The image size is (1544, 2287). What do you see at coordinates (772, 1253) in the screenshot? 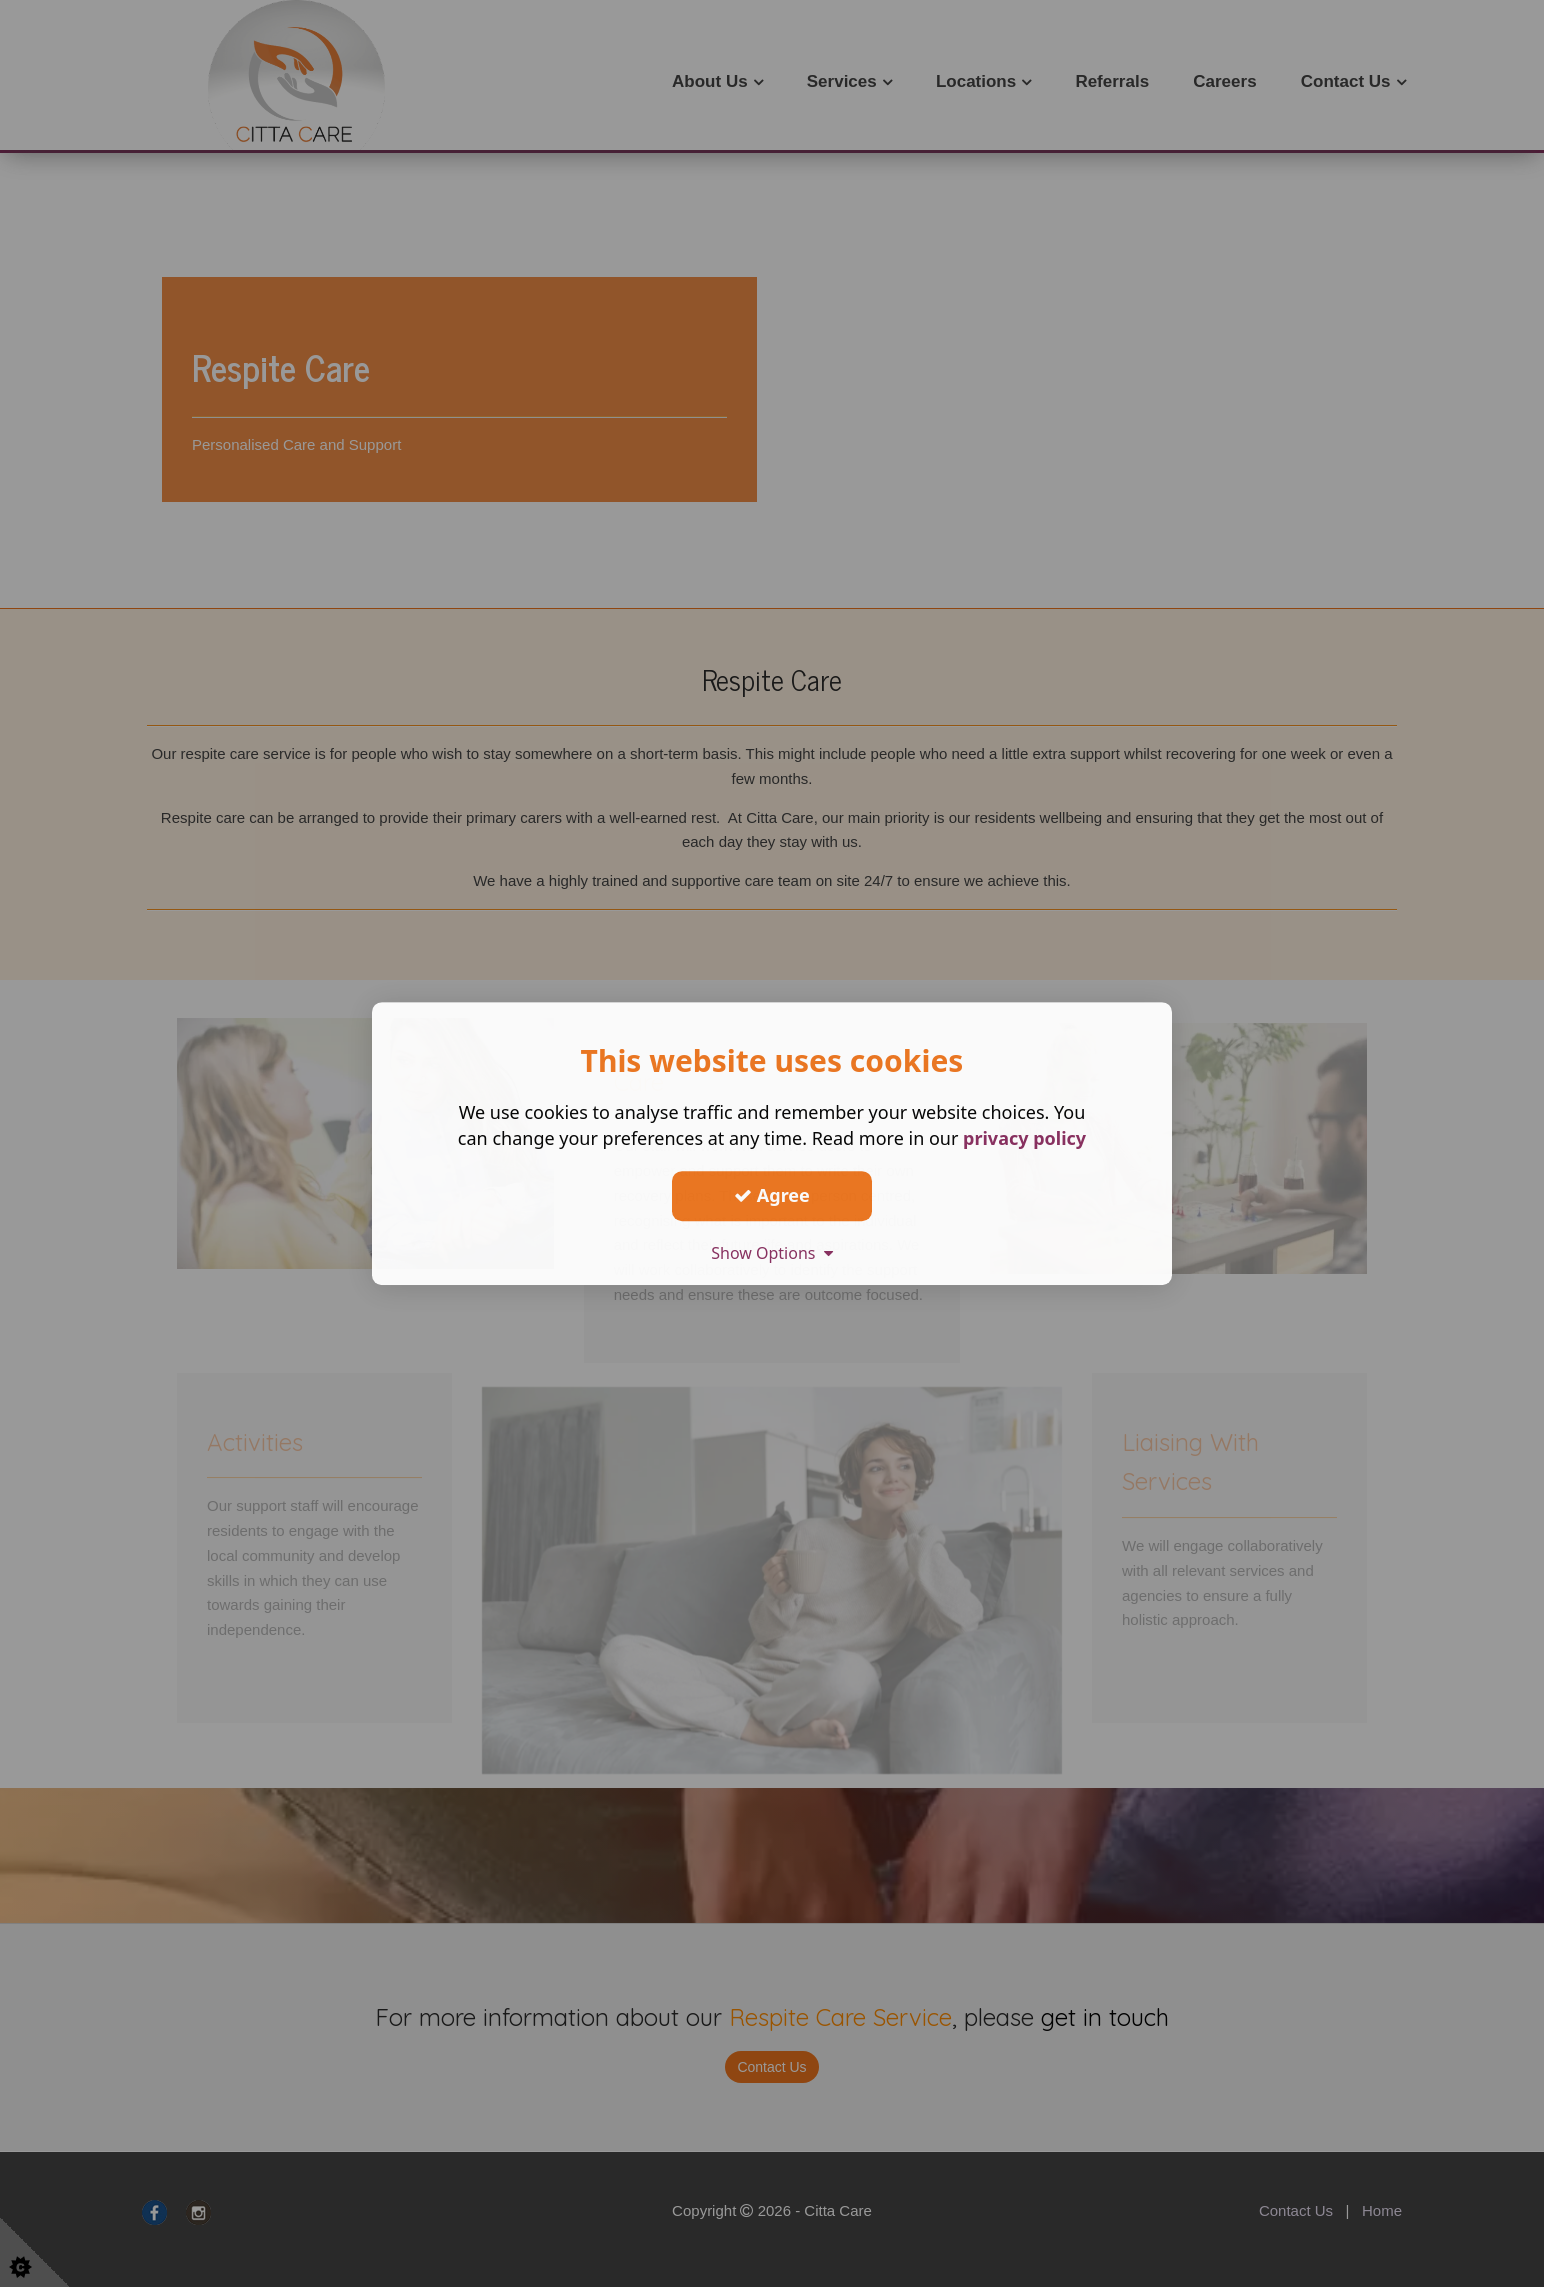
I see `Show Options` at bounding box center [772, 1253].